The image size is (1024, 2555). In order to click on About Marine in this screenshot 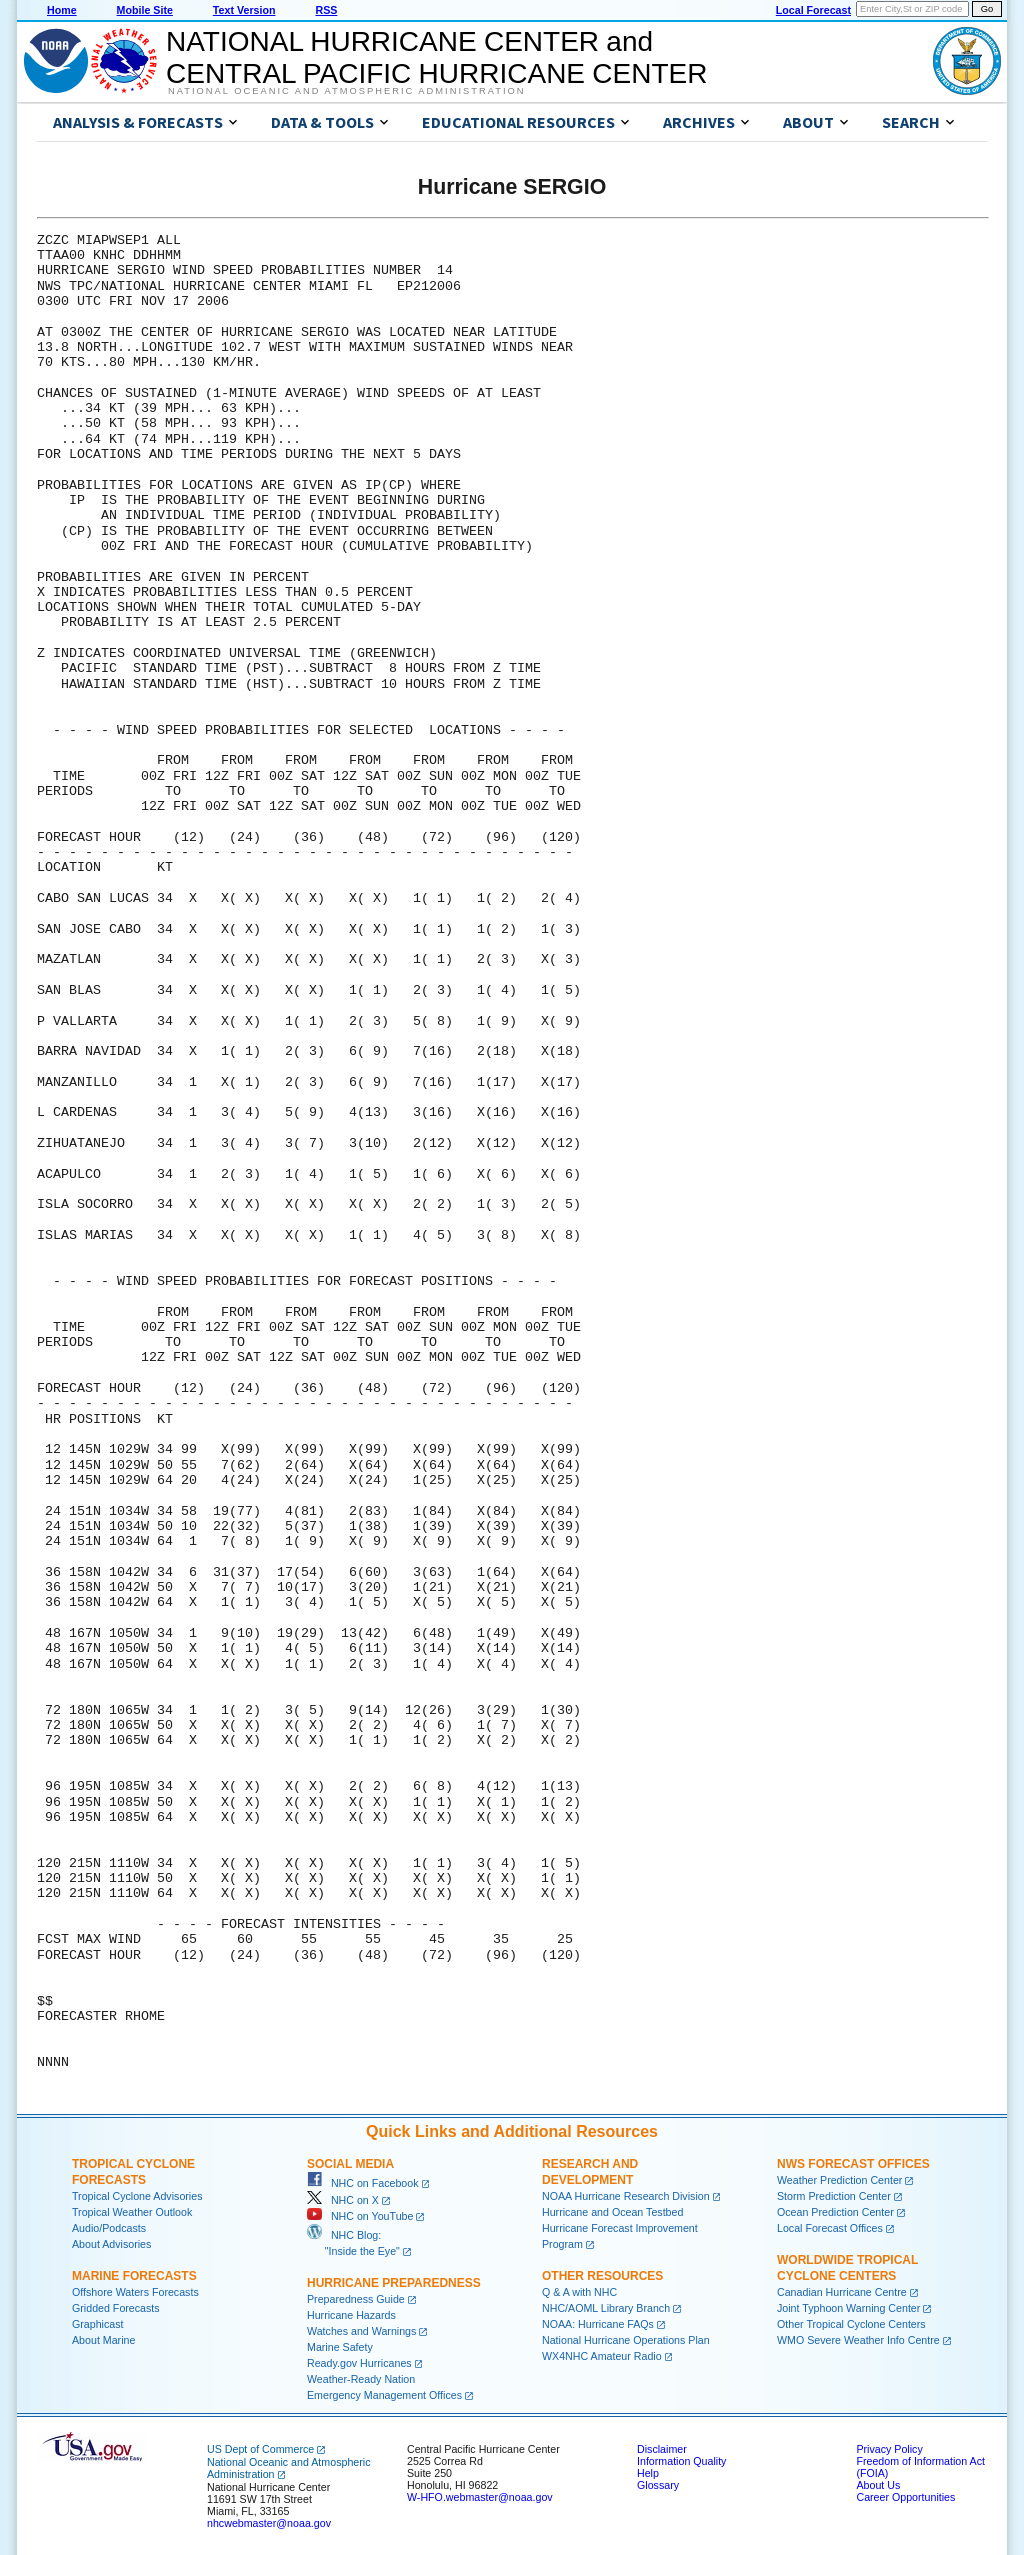, I will do `click(103, 2340)`.